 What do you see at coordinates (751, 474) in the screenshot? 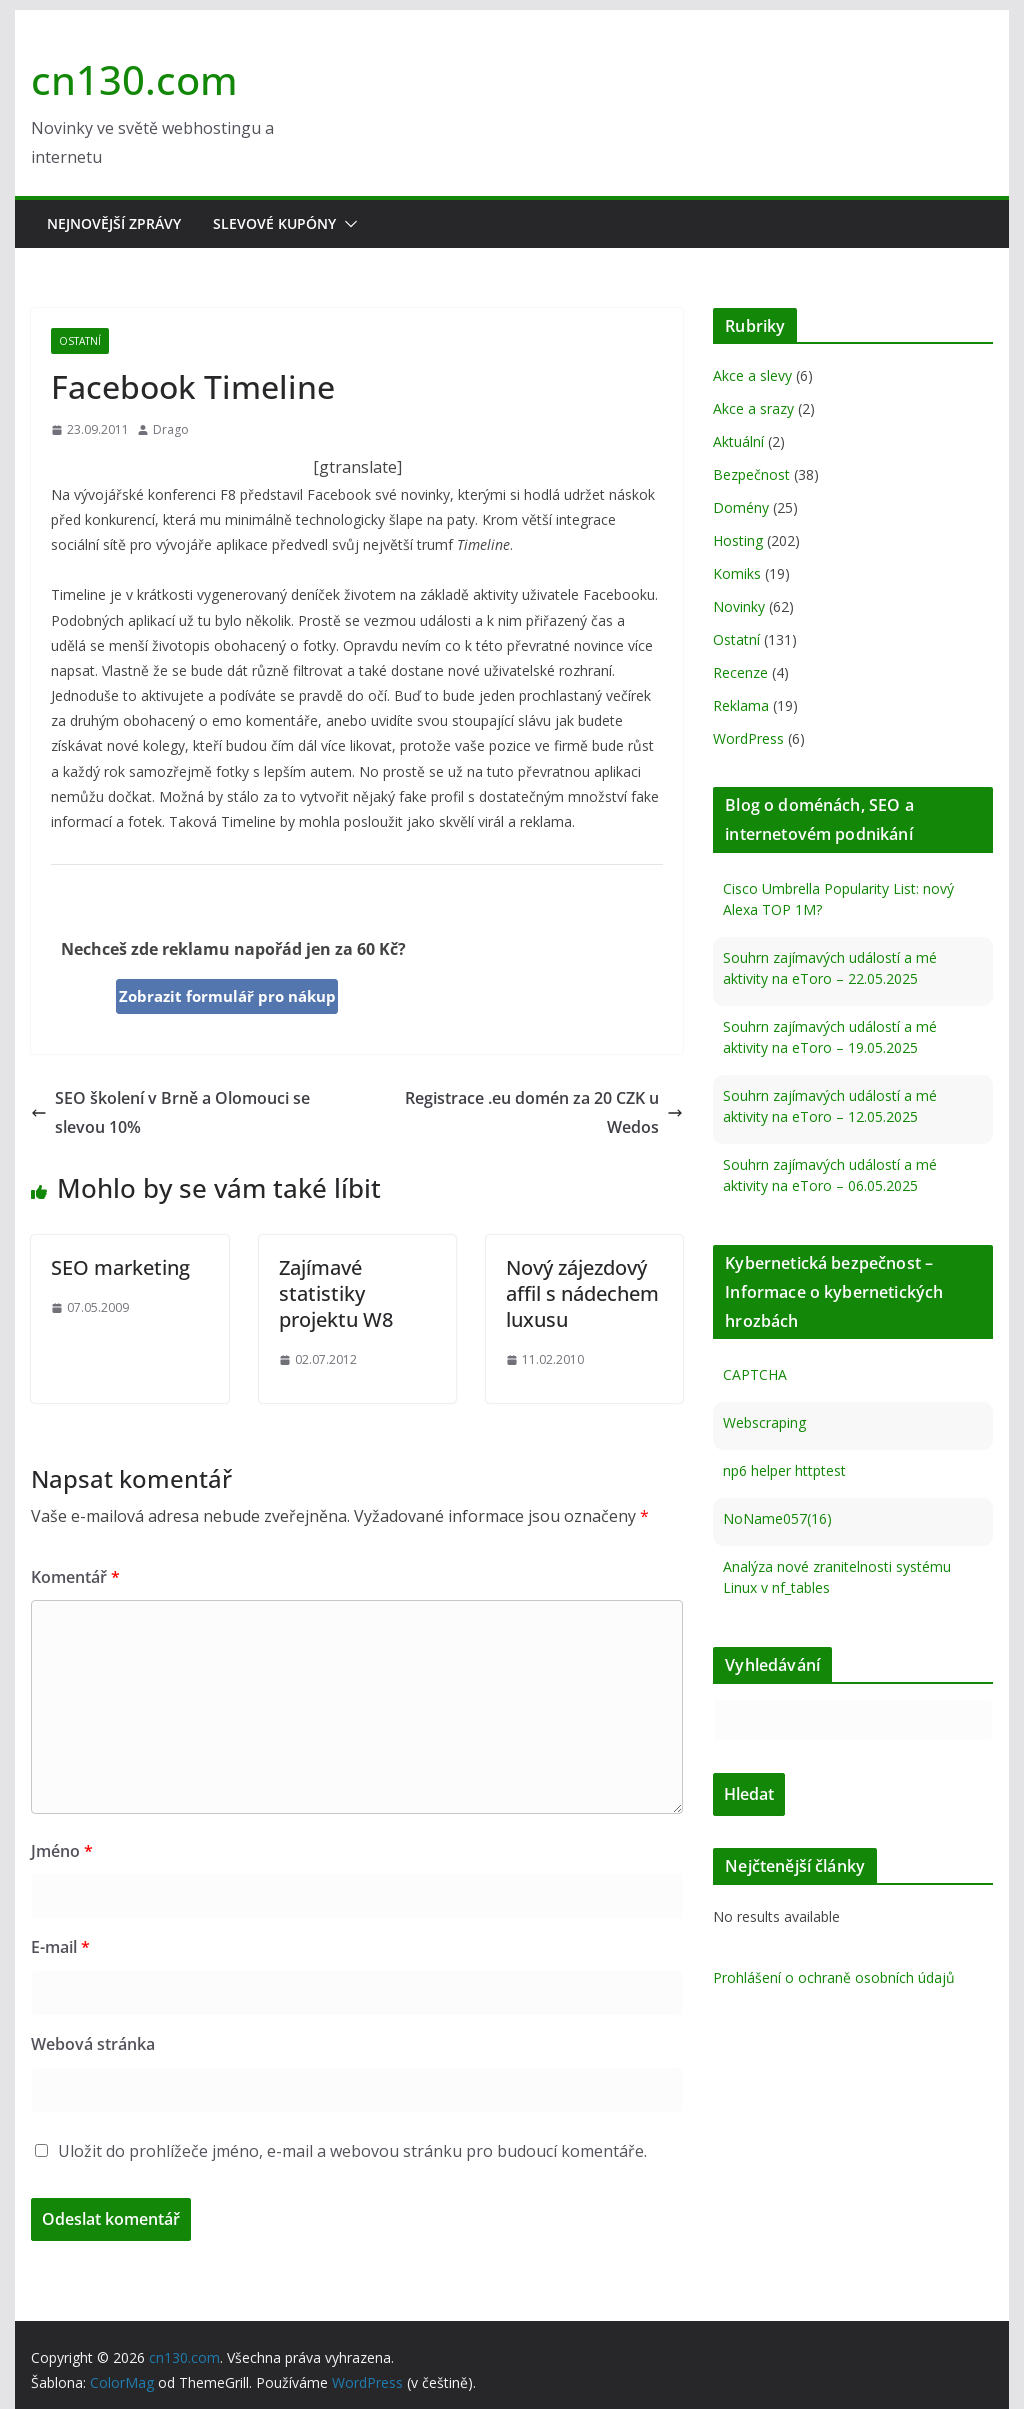
I see `Bezpečnost` at bounding box center [751, 474].